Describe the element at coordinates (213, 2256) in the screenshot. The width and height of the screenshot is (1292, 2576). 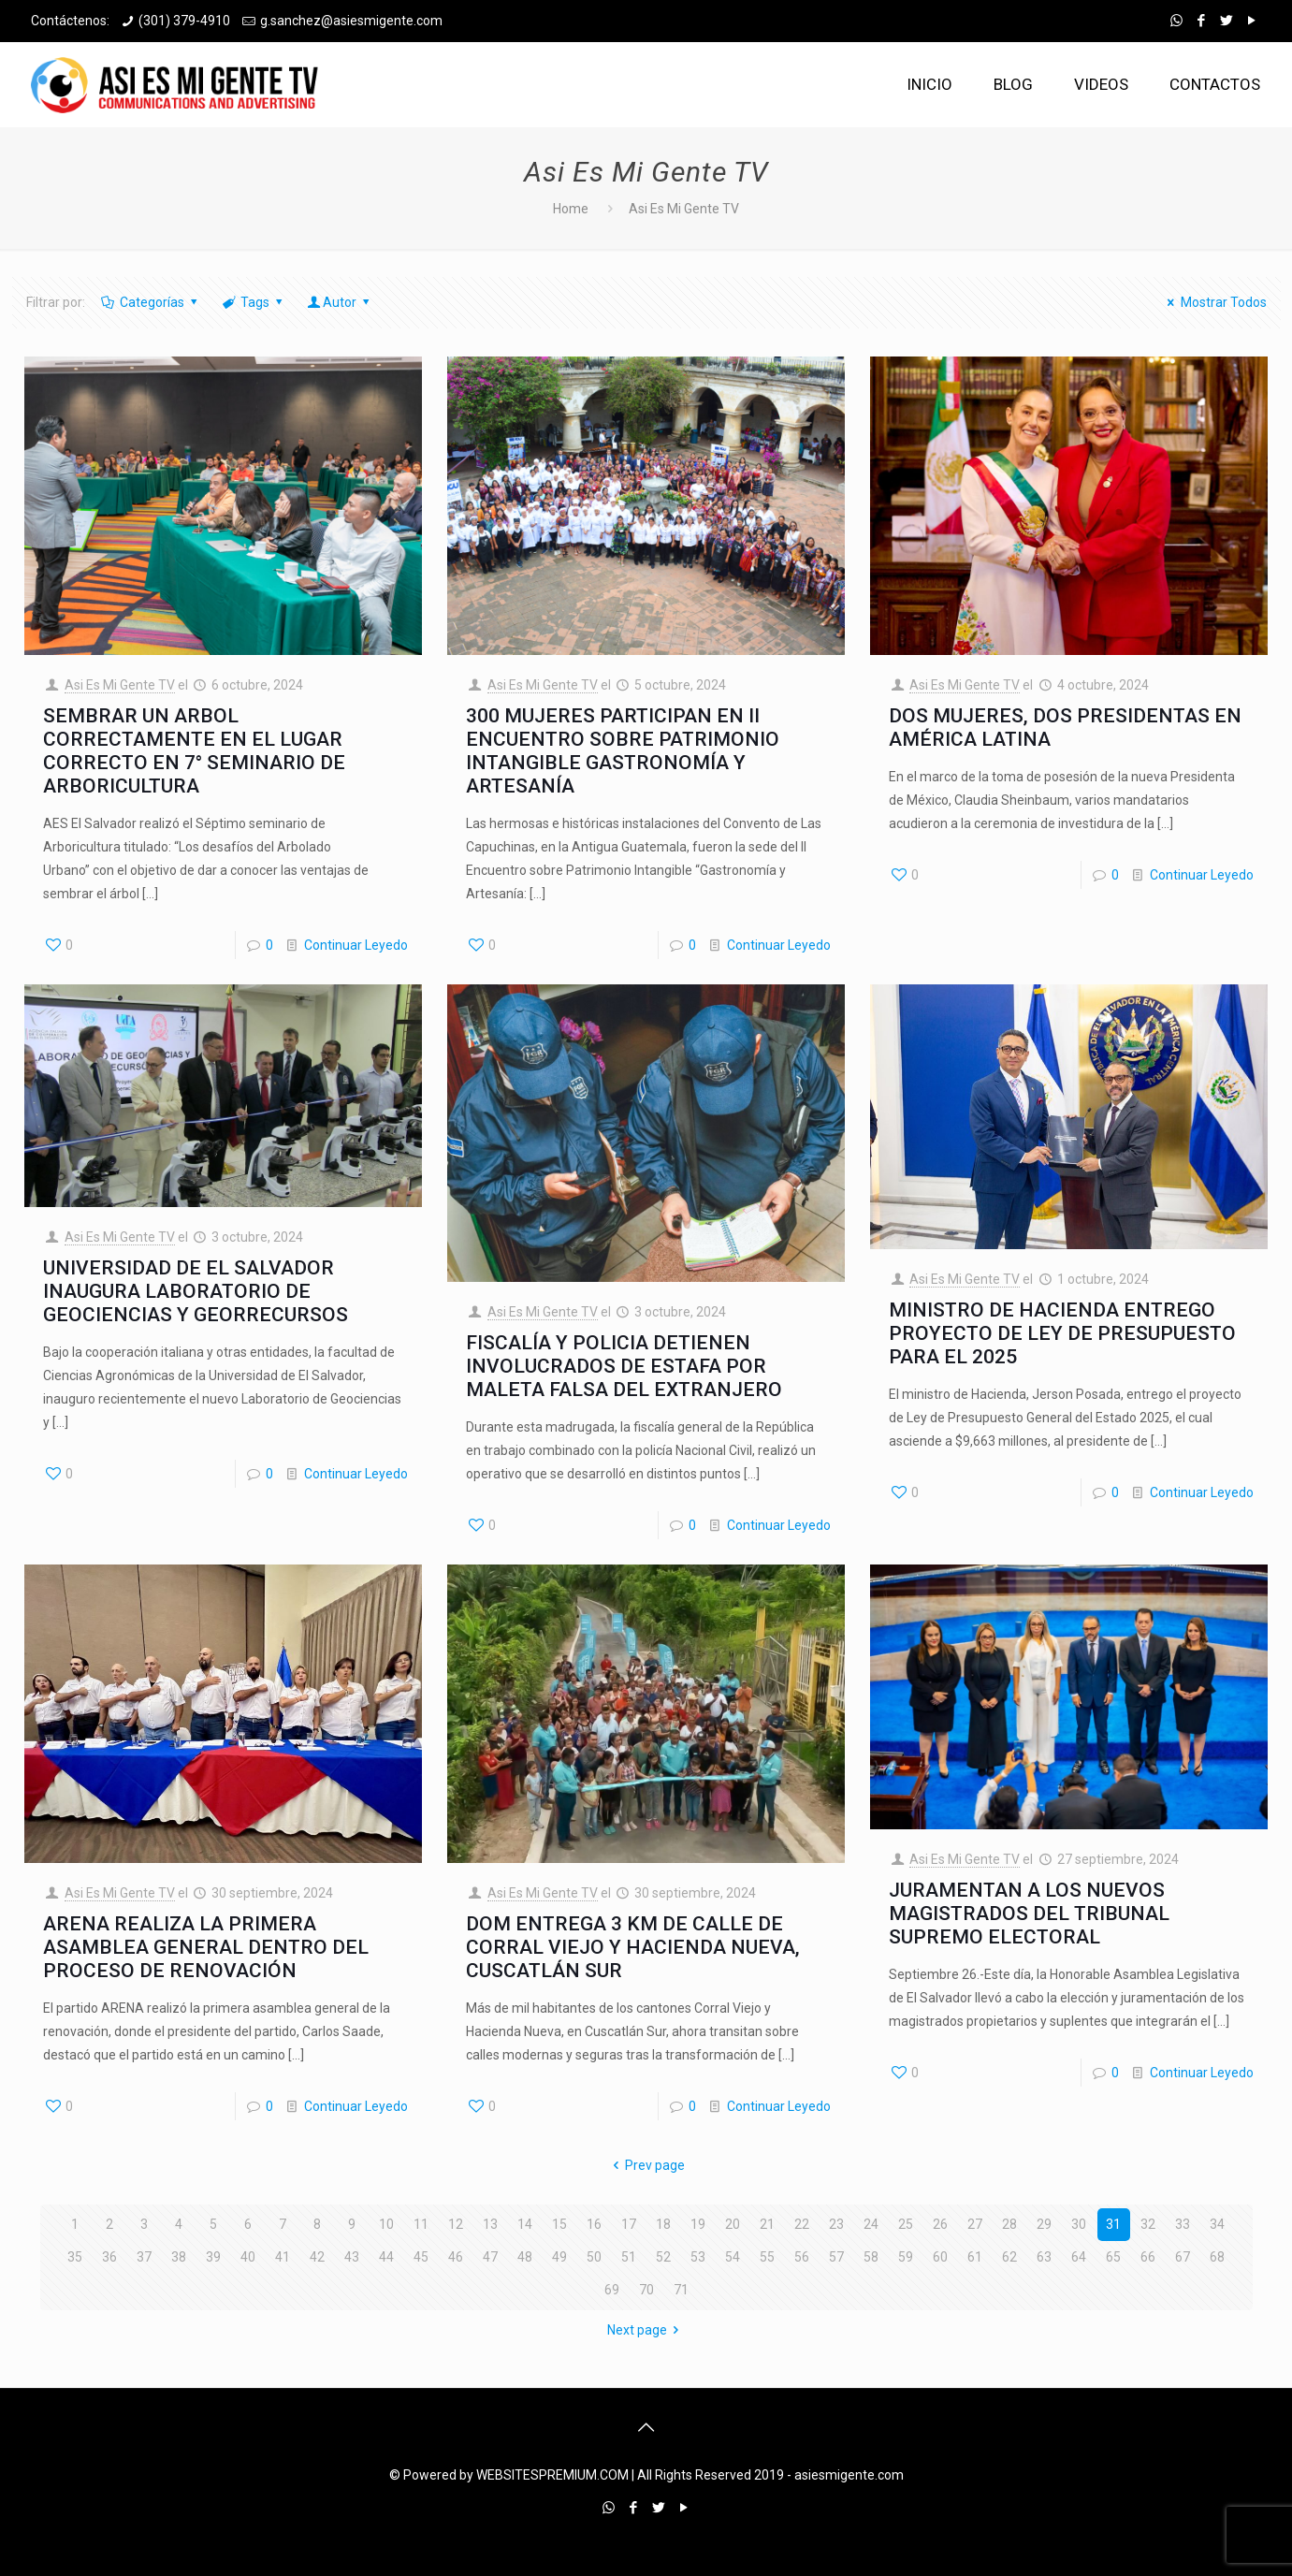
I see `39` at that location.